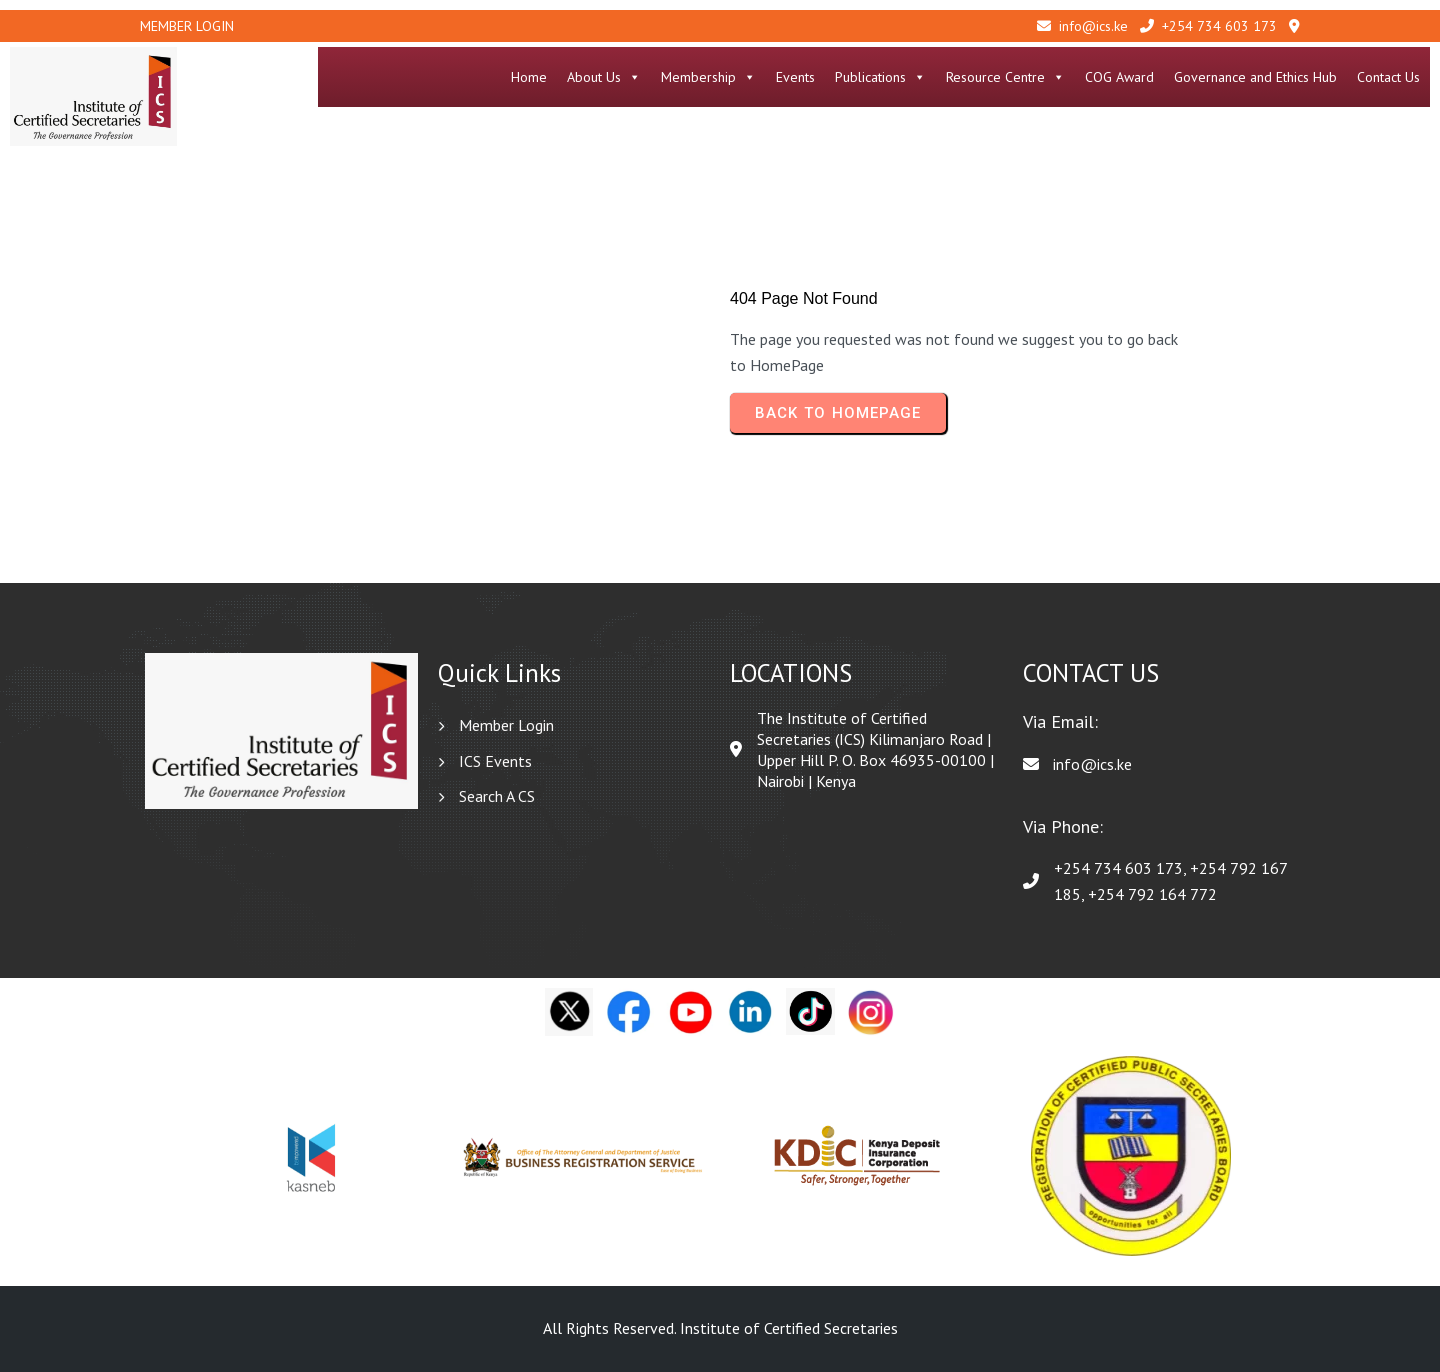 Image resolution: width=1440 pixels, height=1372 pixels. I want to click on Events, so click(795, 77).